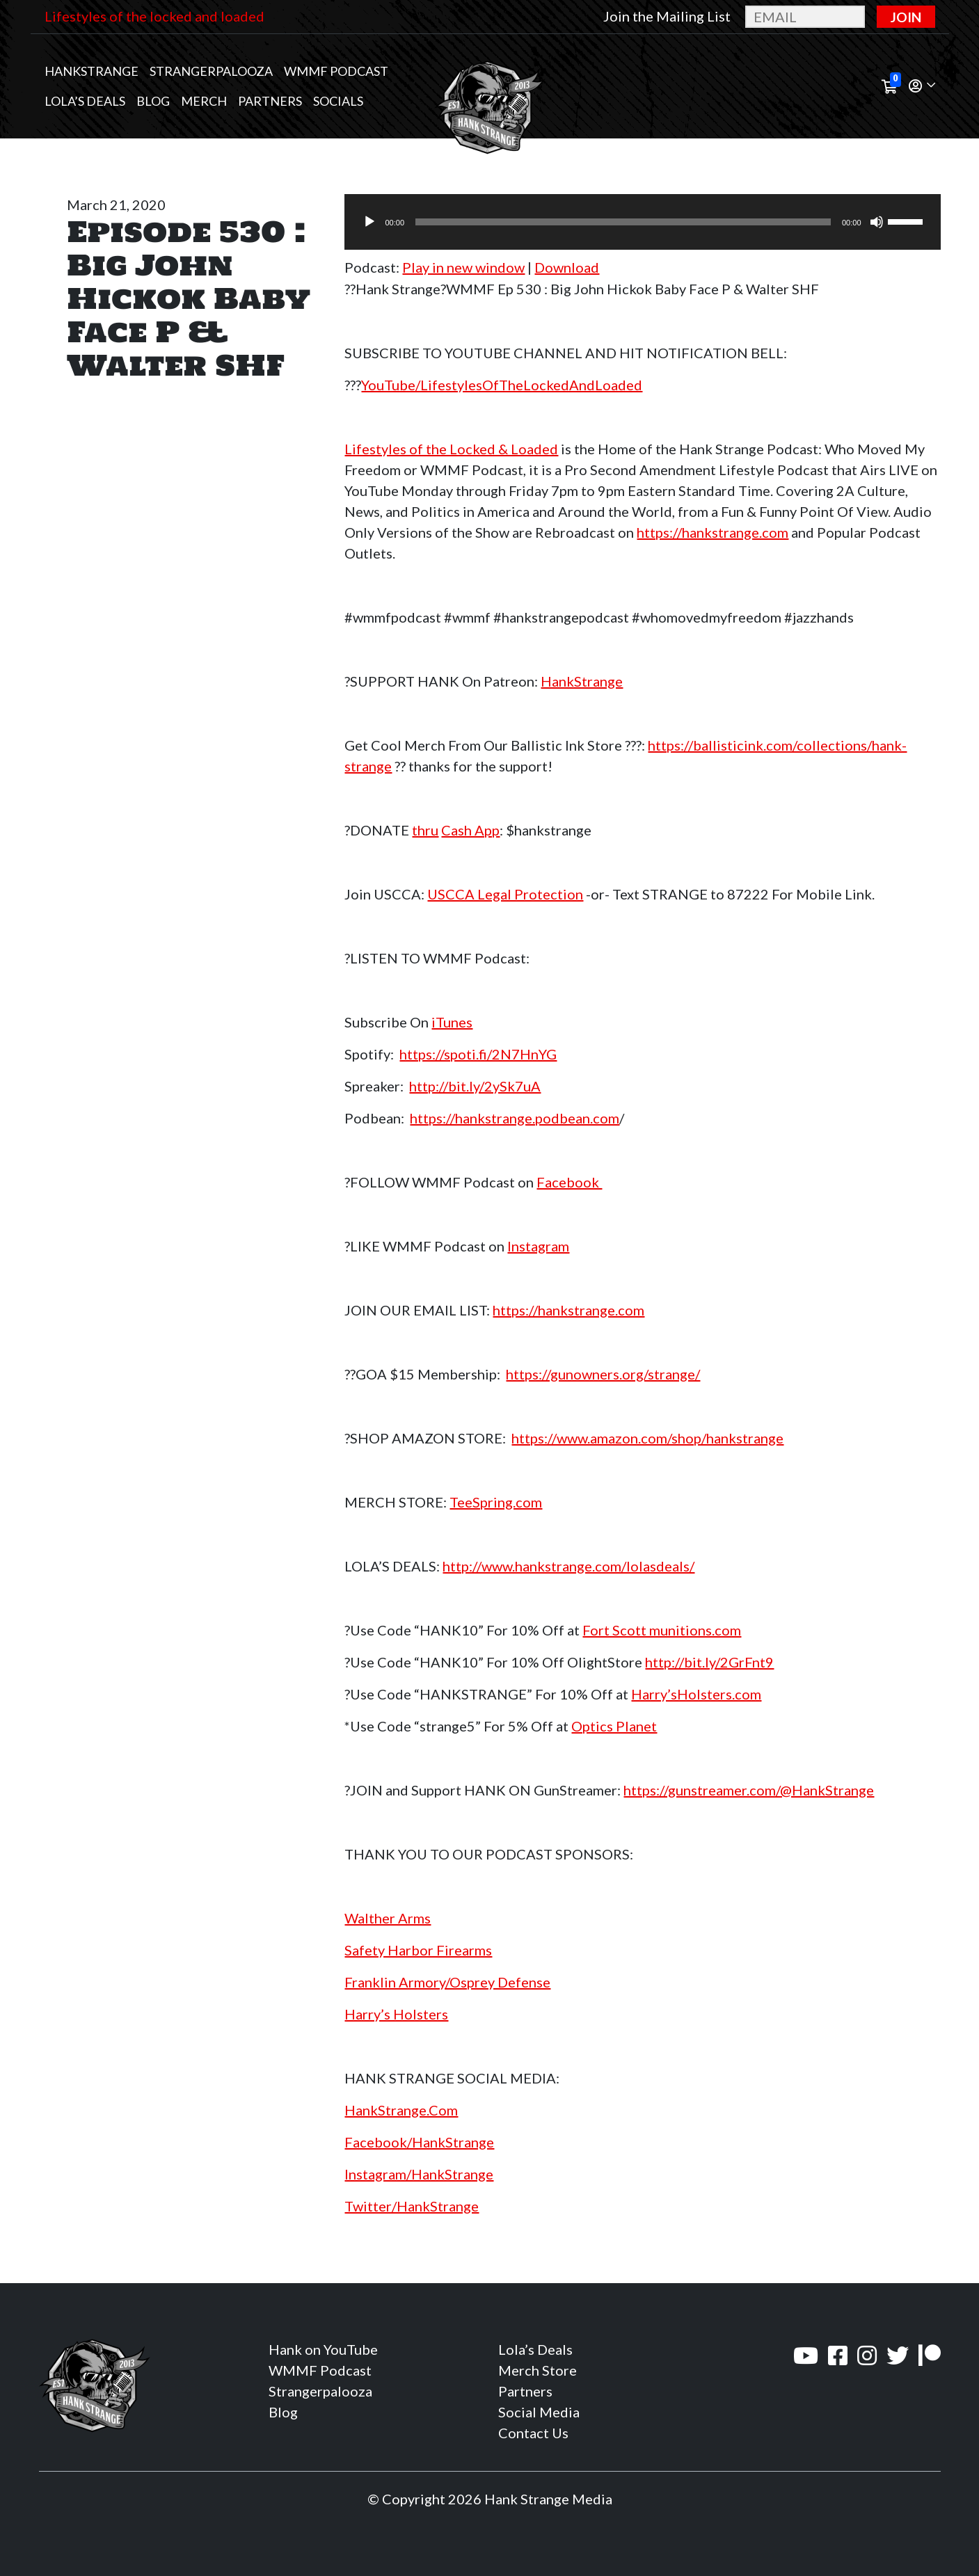 The image size is (979, 2576). What do you see at coordinates (211, 71) in the screenshot?
I see `Strangerpalooza` at bounding box center [211, 71].